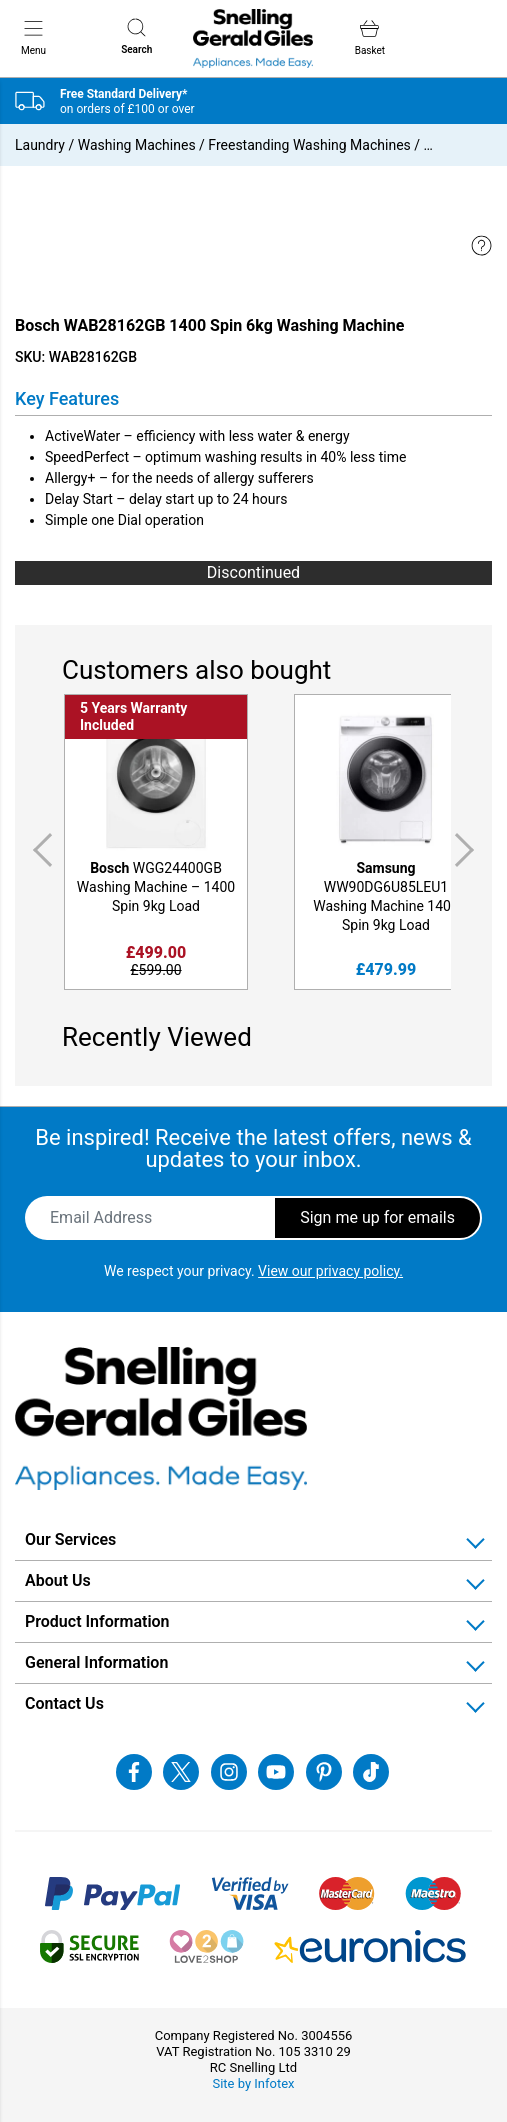 This screenshot has height=2122, width=507. What do you see at coordinates (330, 1271) in the screenshot?
I see `View our privacy policy.` at bounding box center [330, 1271].